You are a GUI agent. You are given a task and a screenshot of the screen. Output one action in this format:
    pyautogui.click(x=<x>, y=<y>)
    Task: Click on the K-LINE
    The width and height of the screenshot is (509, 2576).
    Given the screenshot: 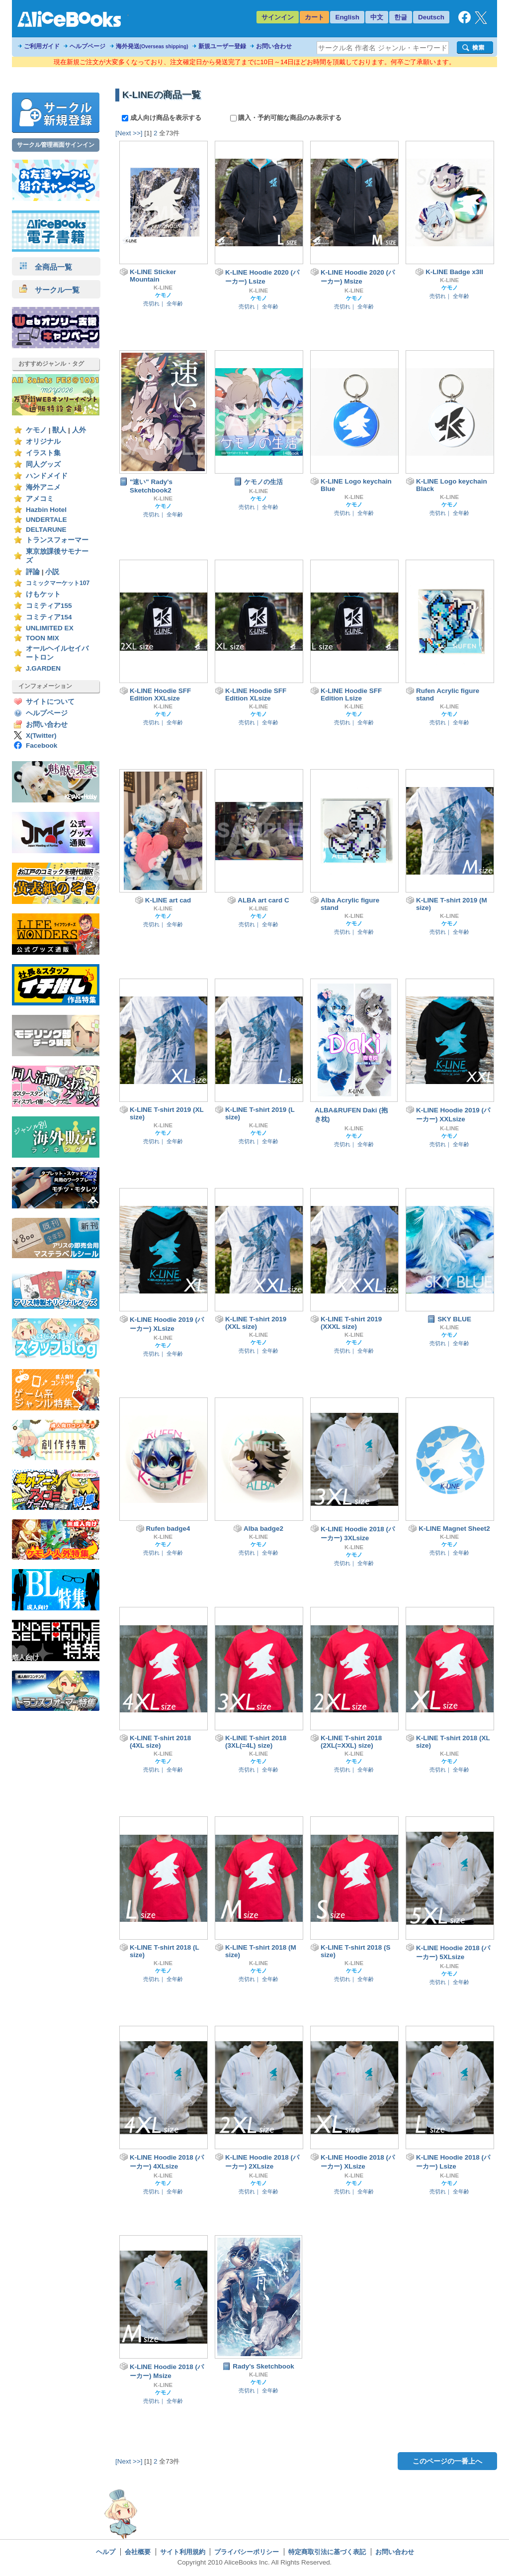 What is the action you would take?
    pyautogui.click(x=163, y=288)
    